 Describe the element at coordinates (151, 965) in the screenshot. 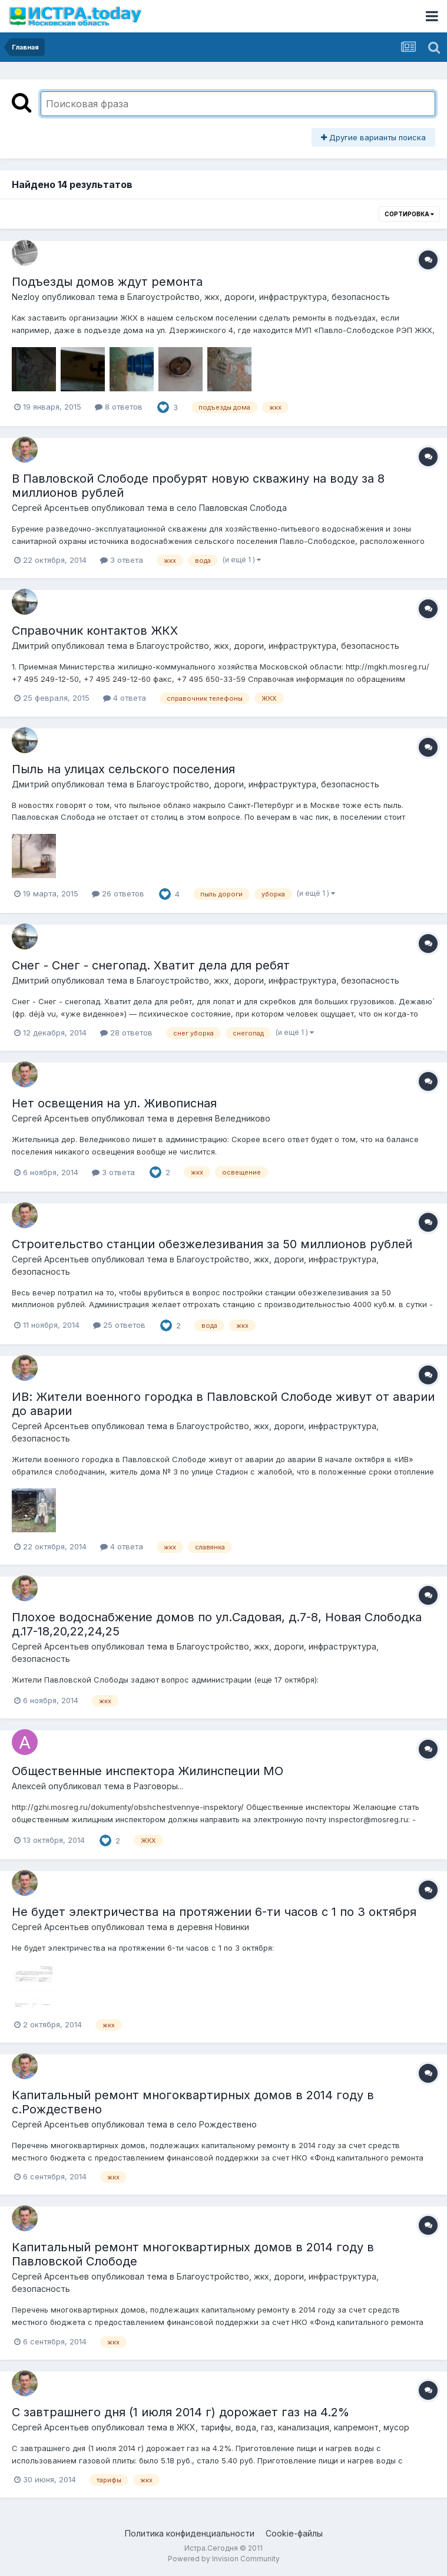

I see `Снег - Снег - снегопад. Хватит дела для ребят` at that location.